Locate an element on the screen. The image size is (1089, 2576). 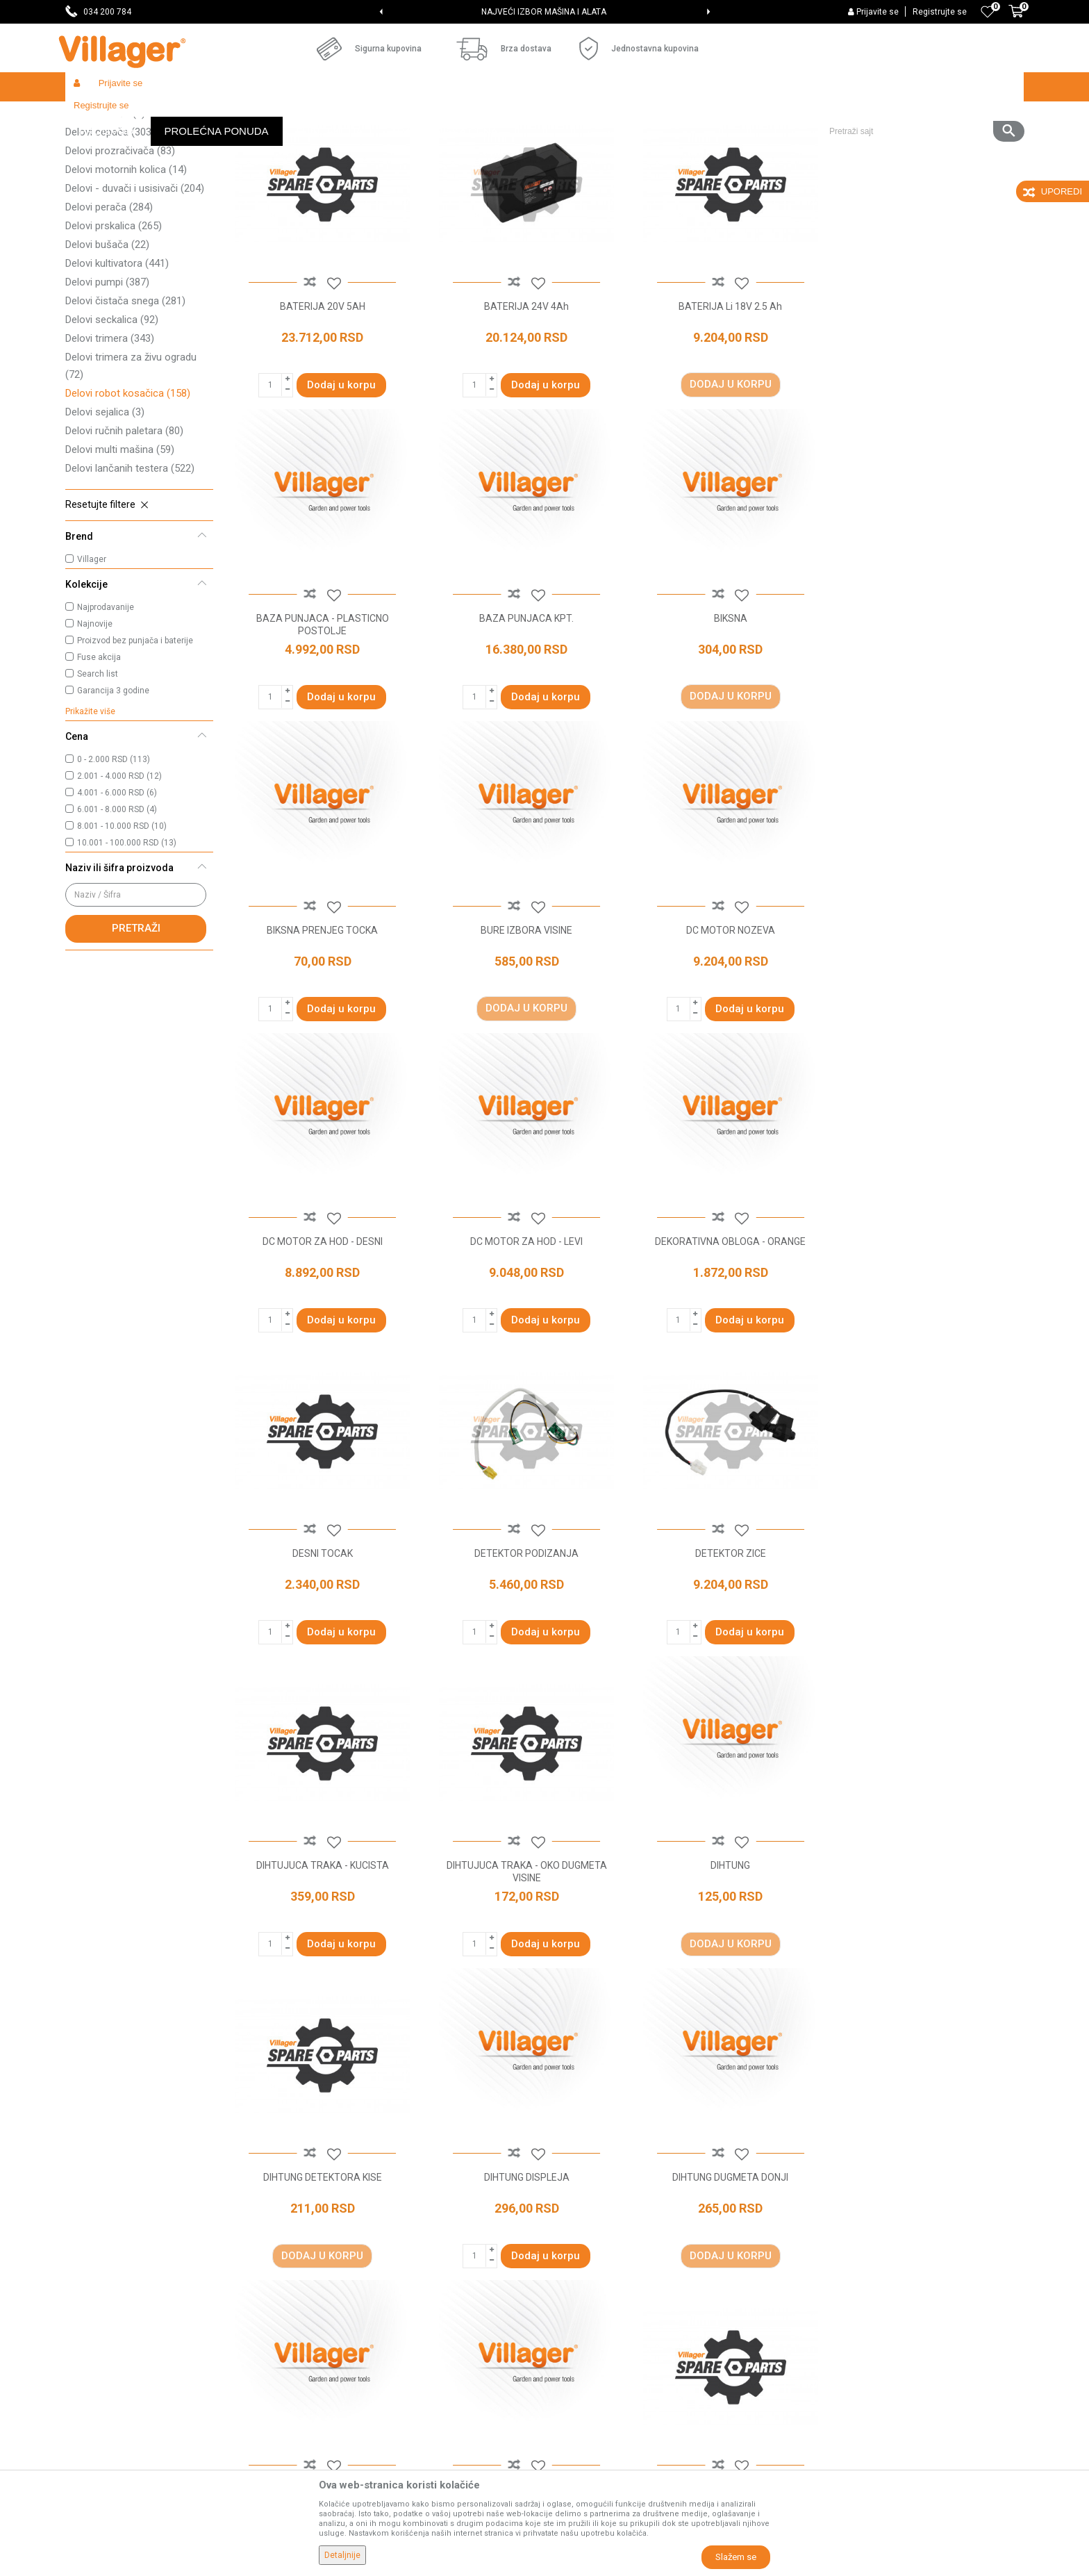
Reklamacije is located at coordinates (578, 2374).